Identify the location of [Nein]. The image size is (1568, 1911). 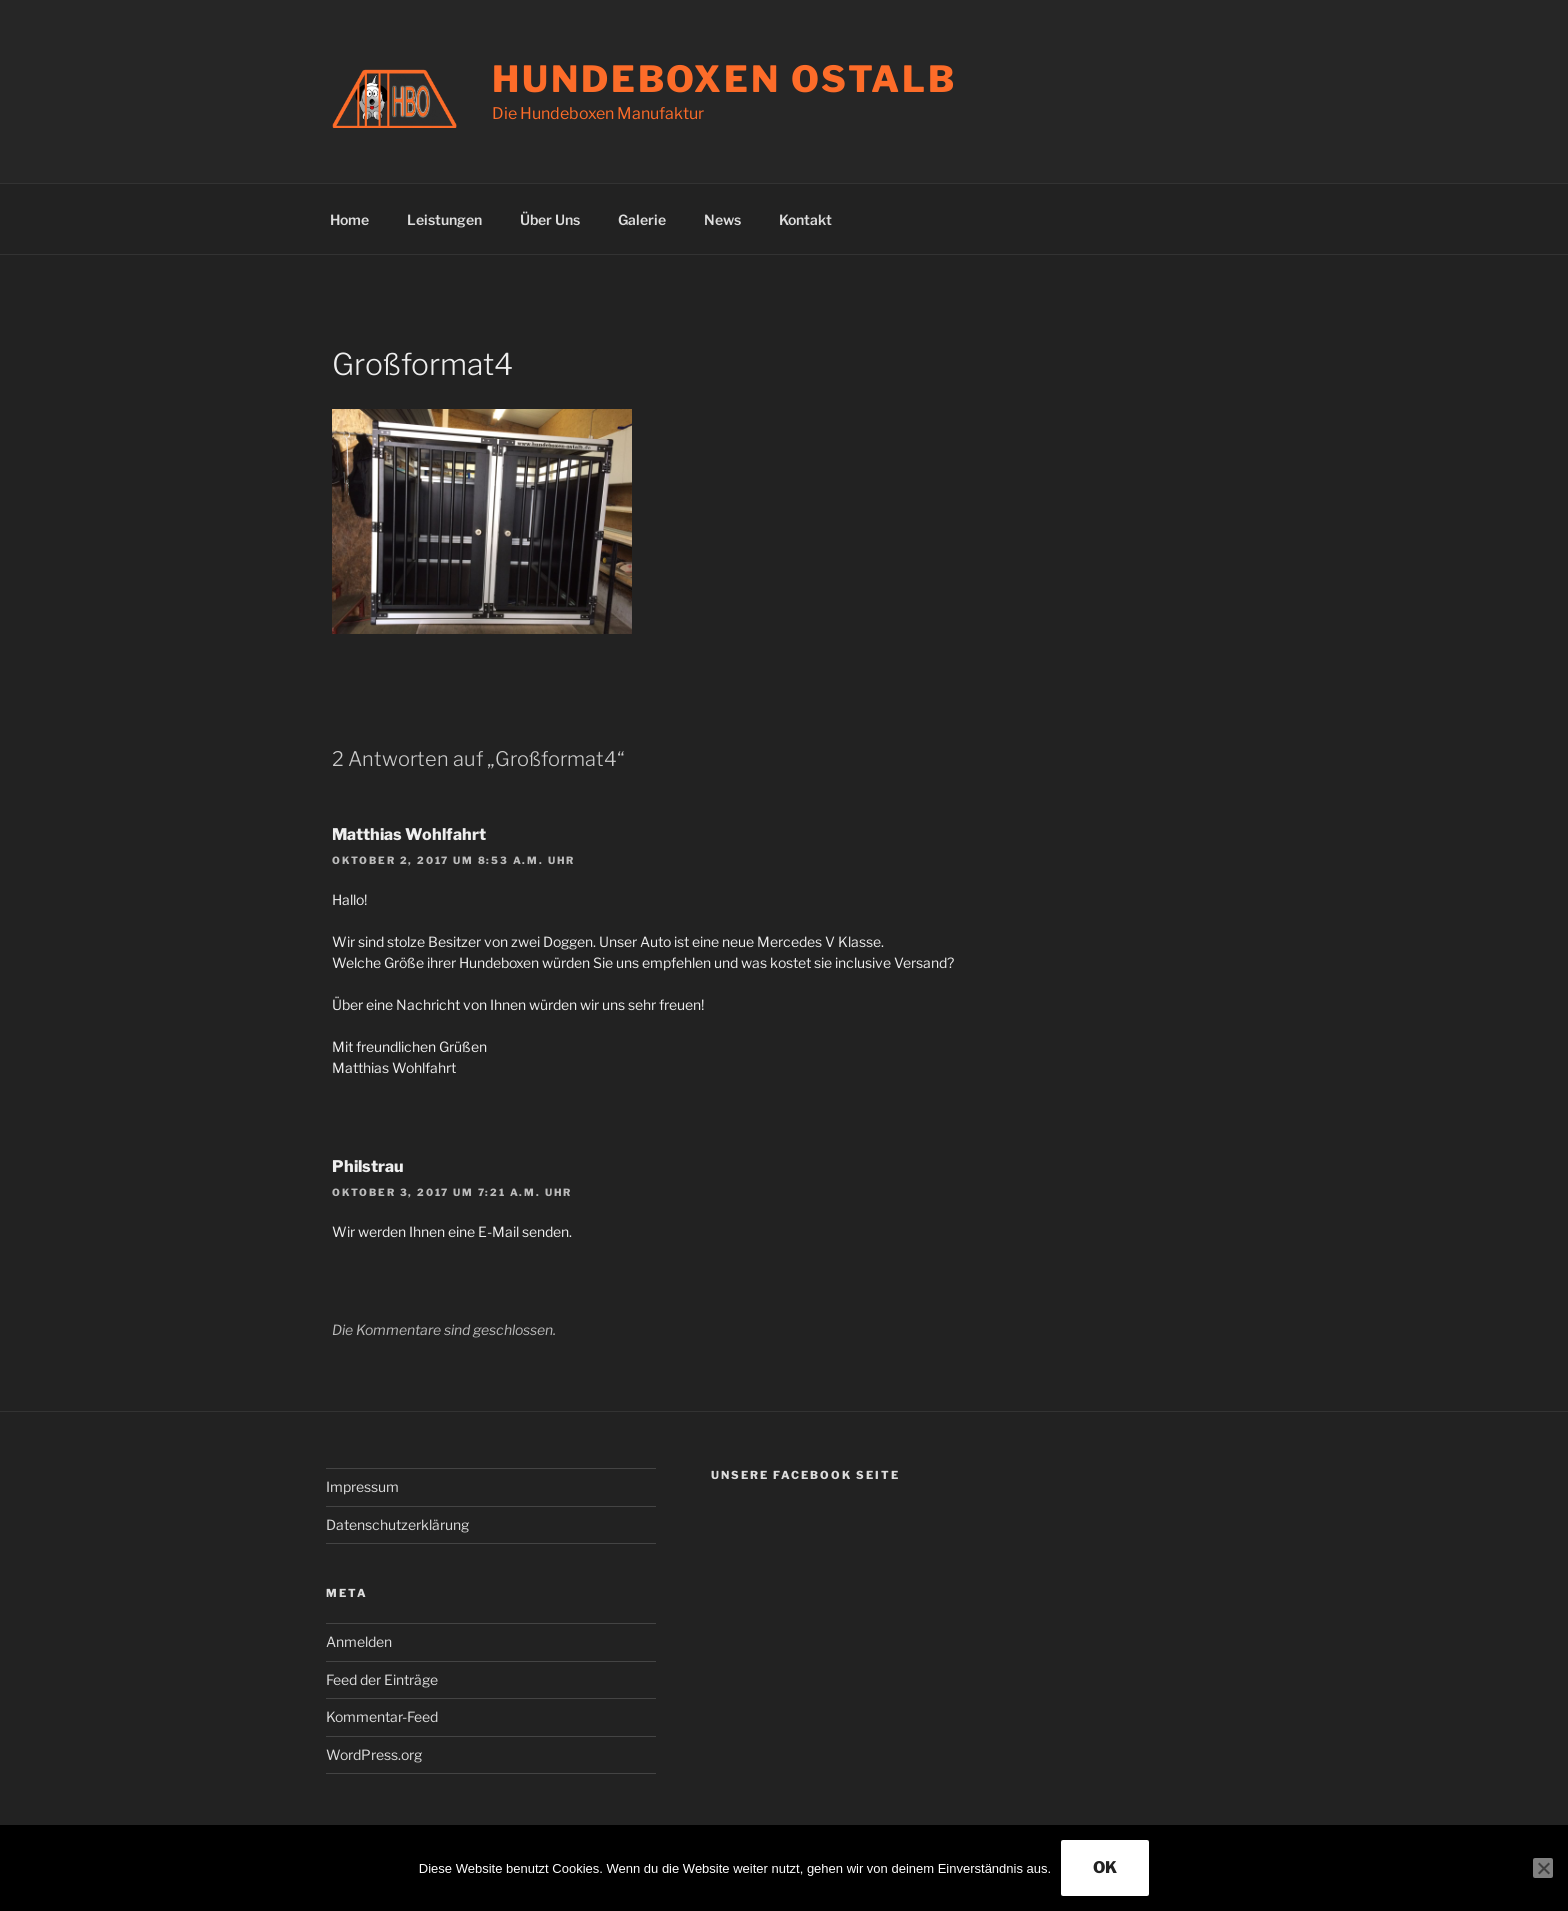
(1543, 1868).